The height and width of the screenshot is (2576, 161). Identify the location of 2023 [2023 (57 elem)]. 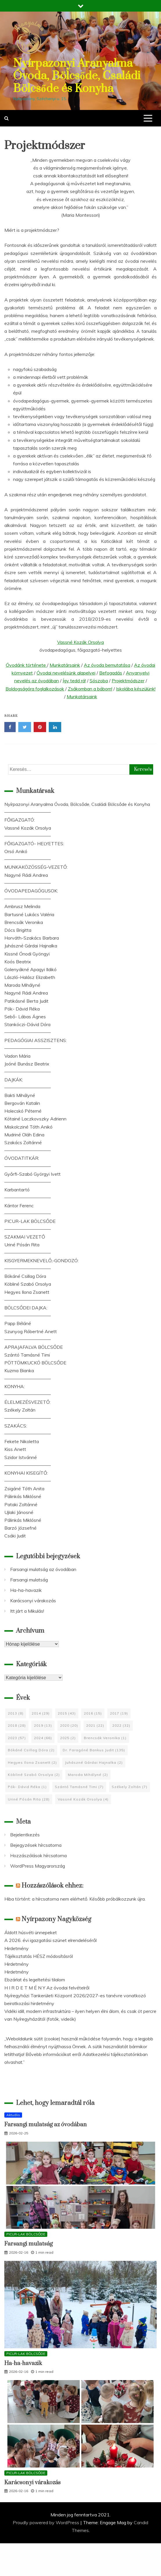
(17, 1738).